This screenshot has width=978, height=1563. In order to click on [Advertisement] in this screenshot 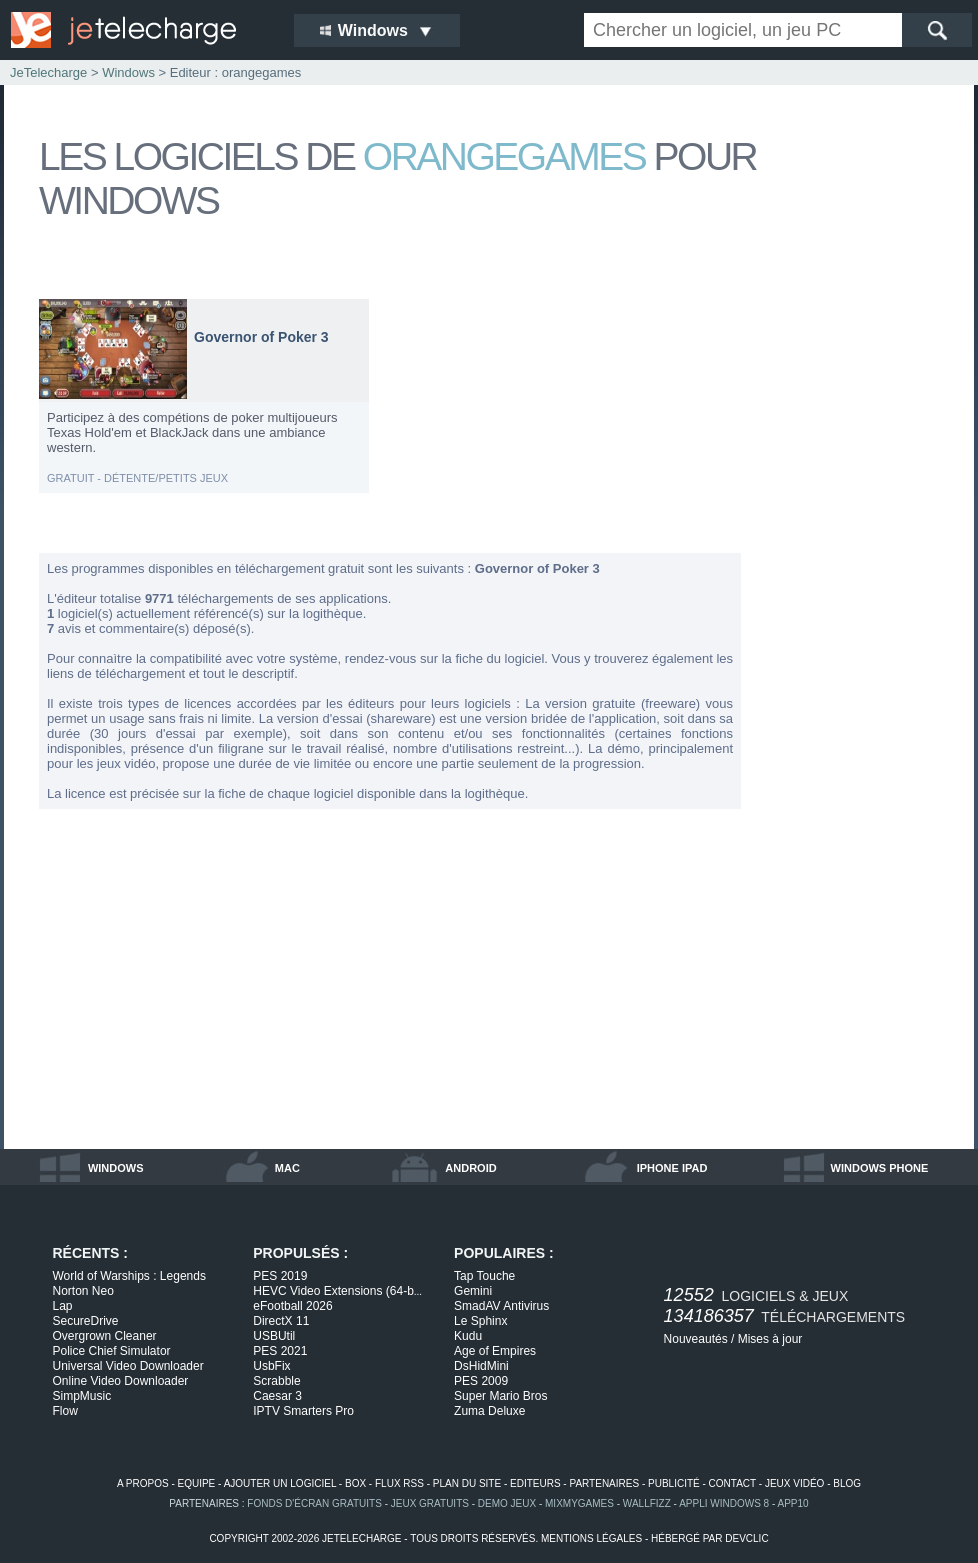, I will do `click(859, 598)`.